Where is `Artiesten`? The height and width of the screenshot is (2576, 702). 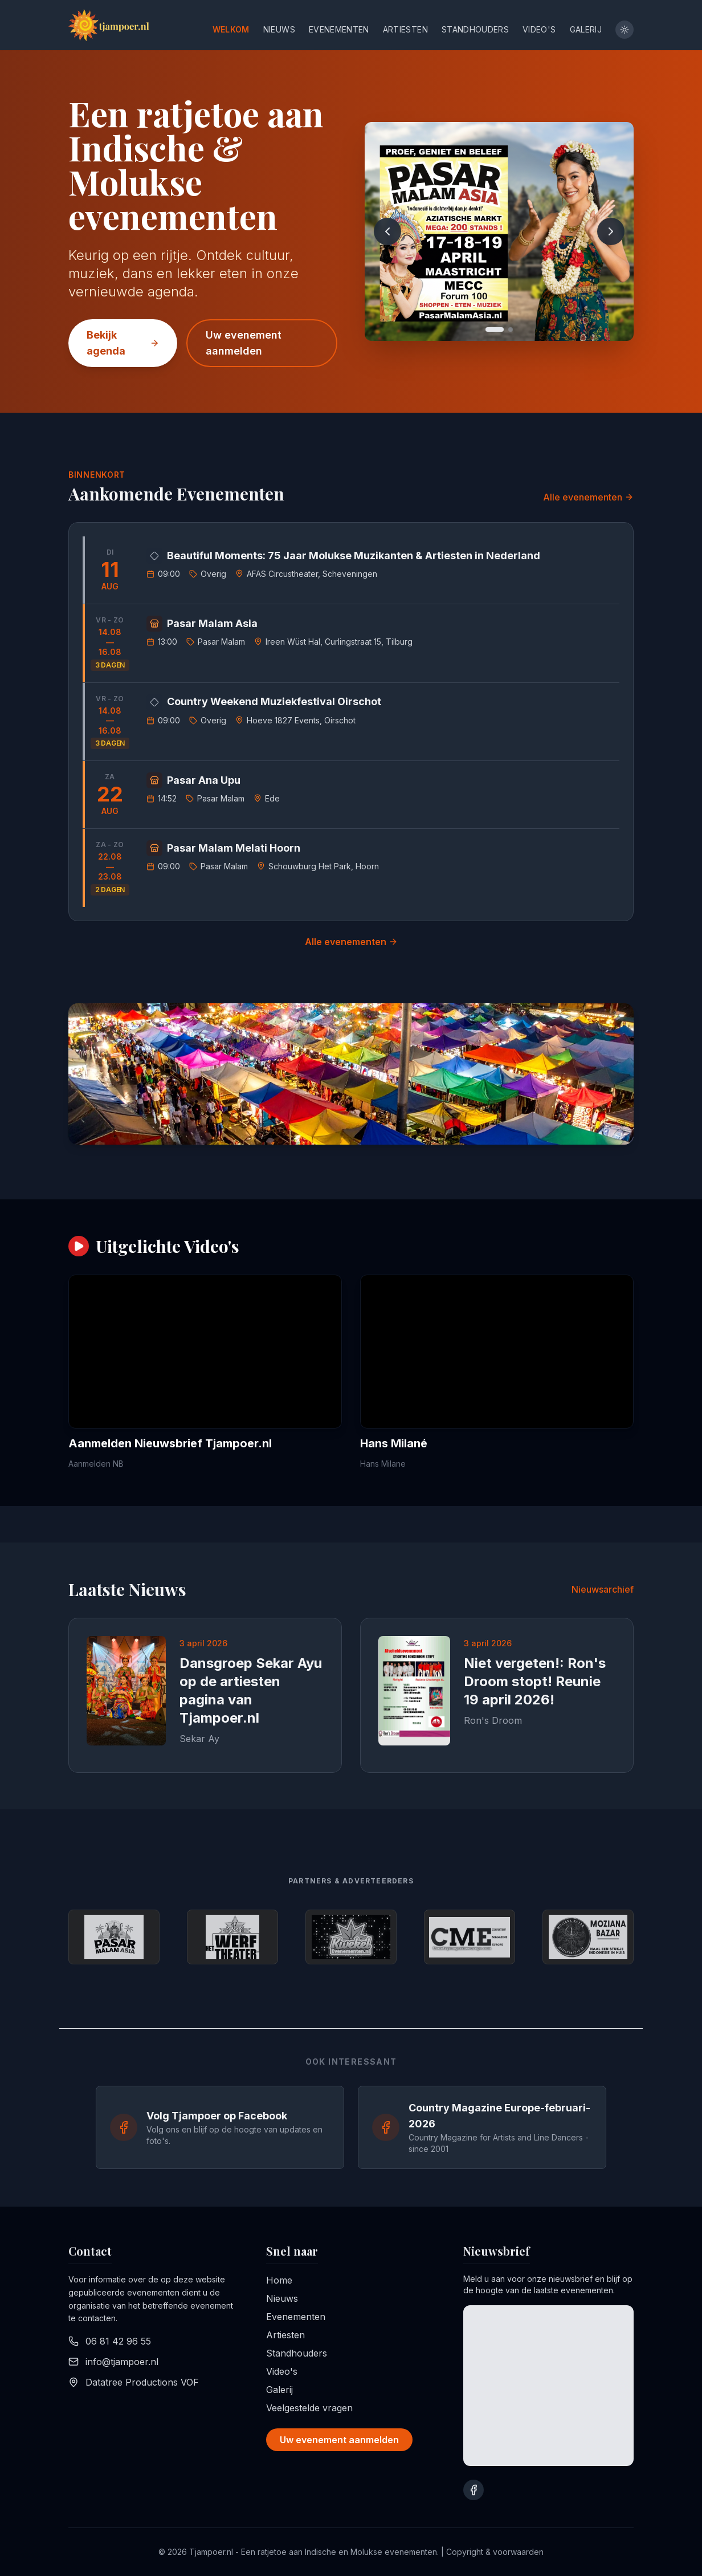
Artiesten is located at coordinates (405, 29).